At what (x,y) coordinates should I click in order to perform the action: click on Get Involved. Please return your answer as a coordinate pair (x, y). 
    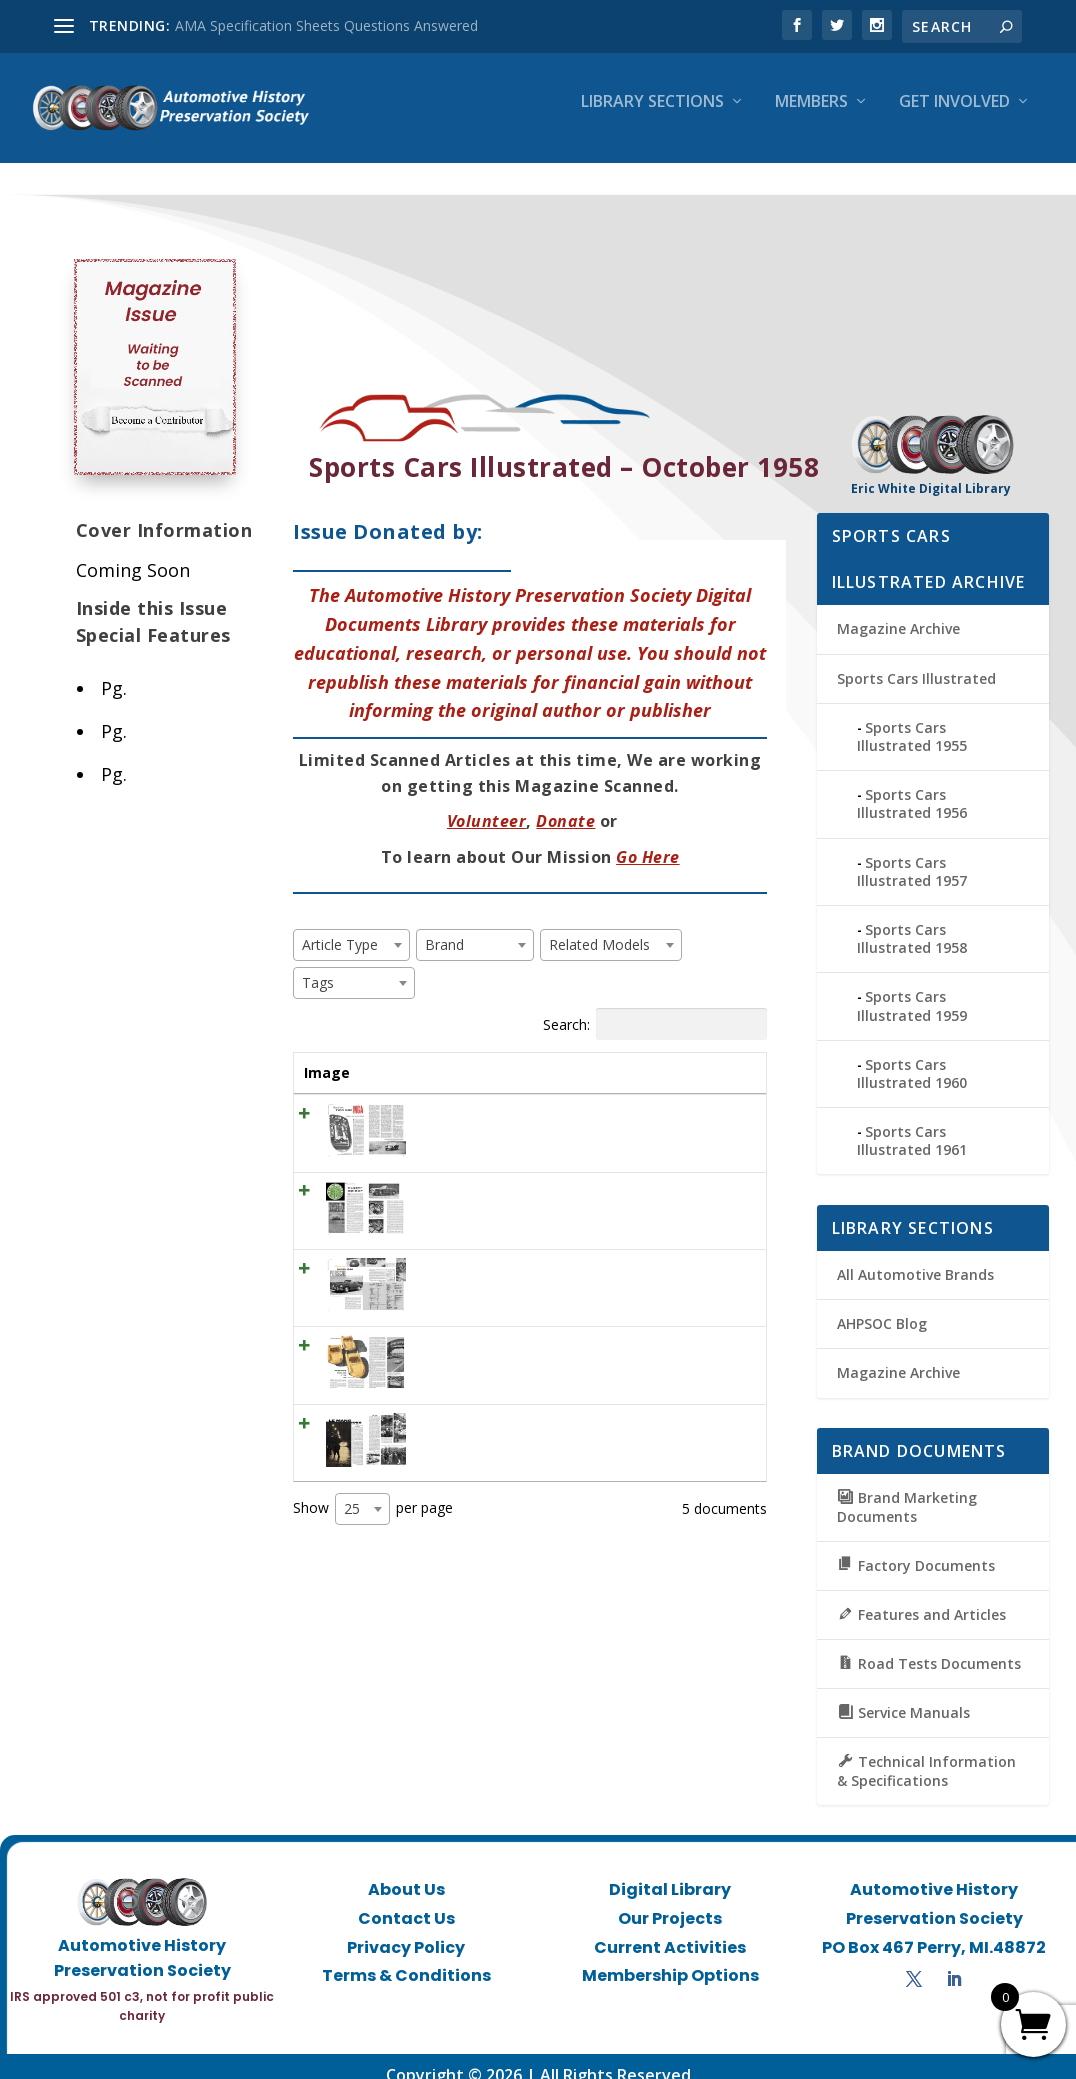
    Looking at the image, I should click on (954, 116).